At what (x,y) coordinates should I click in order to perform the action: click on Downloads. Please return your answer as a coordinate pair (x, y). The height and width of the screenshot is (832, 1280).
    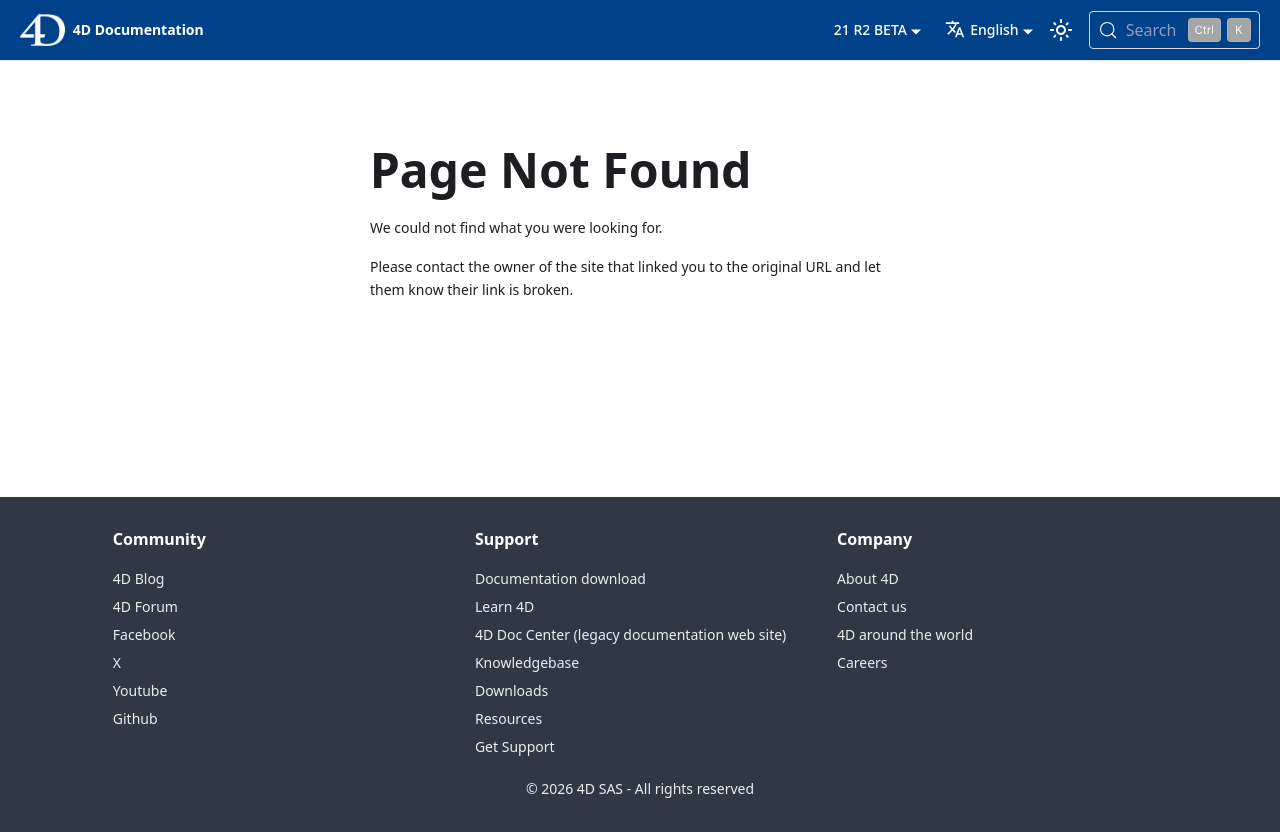
    Looking at the image, I should click on (511, 690).